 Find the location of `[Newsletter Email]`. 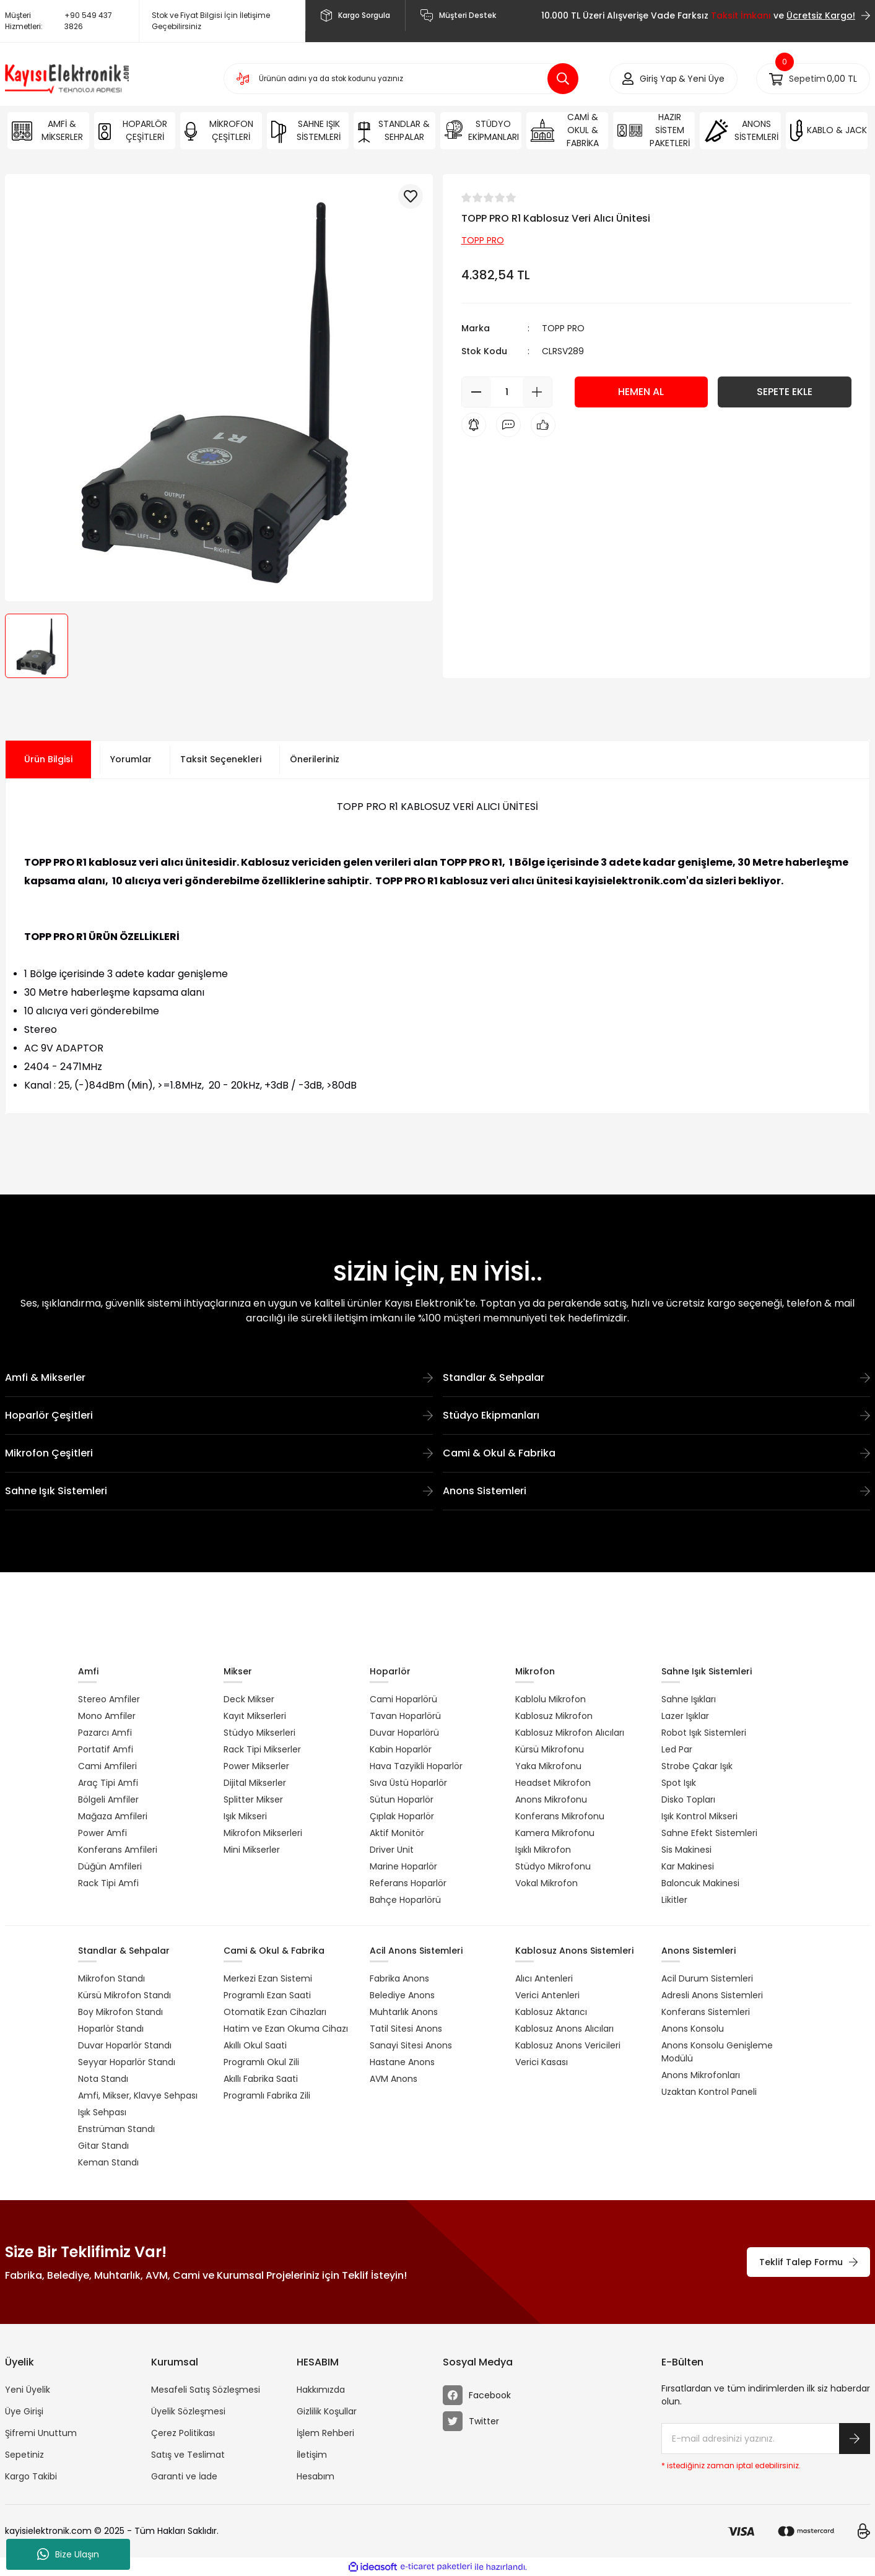

[Newsletter Email] is located at coordinates (765, 2438).